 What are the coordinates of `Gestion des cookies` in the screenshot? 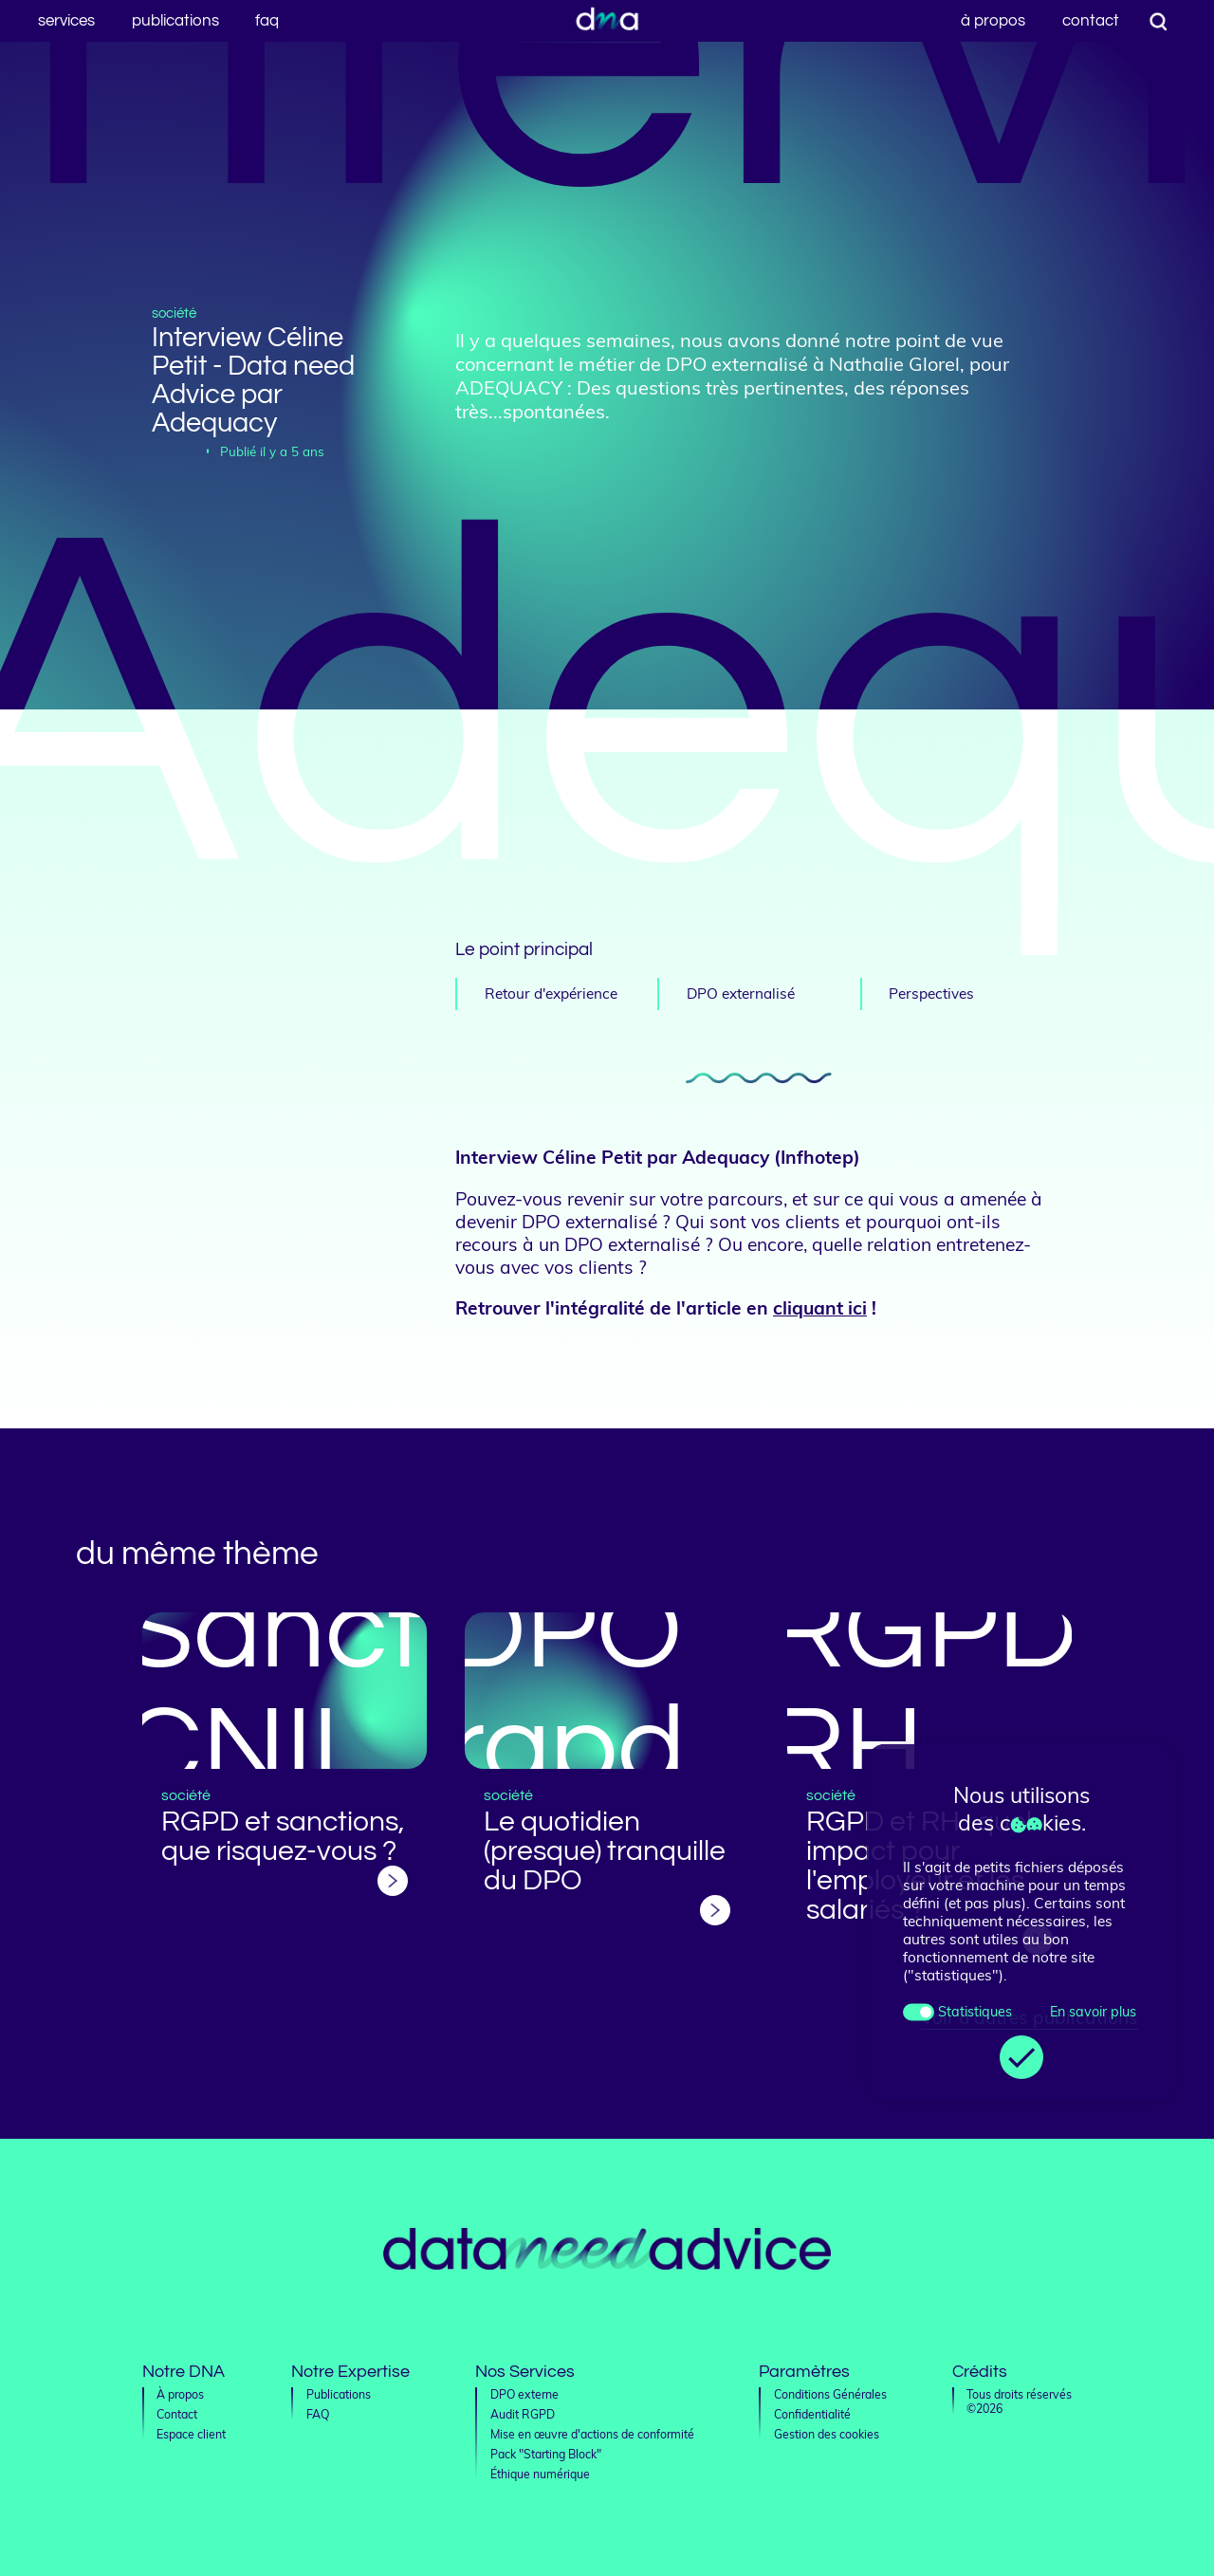 It's located at (826, 2434).